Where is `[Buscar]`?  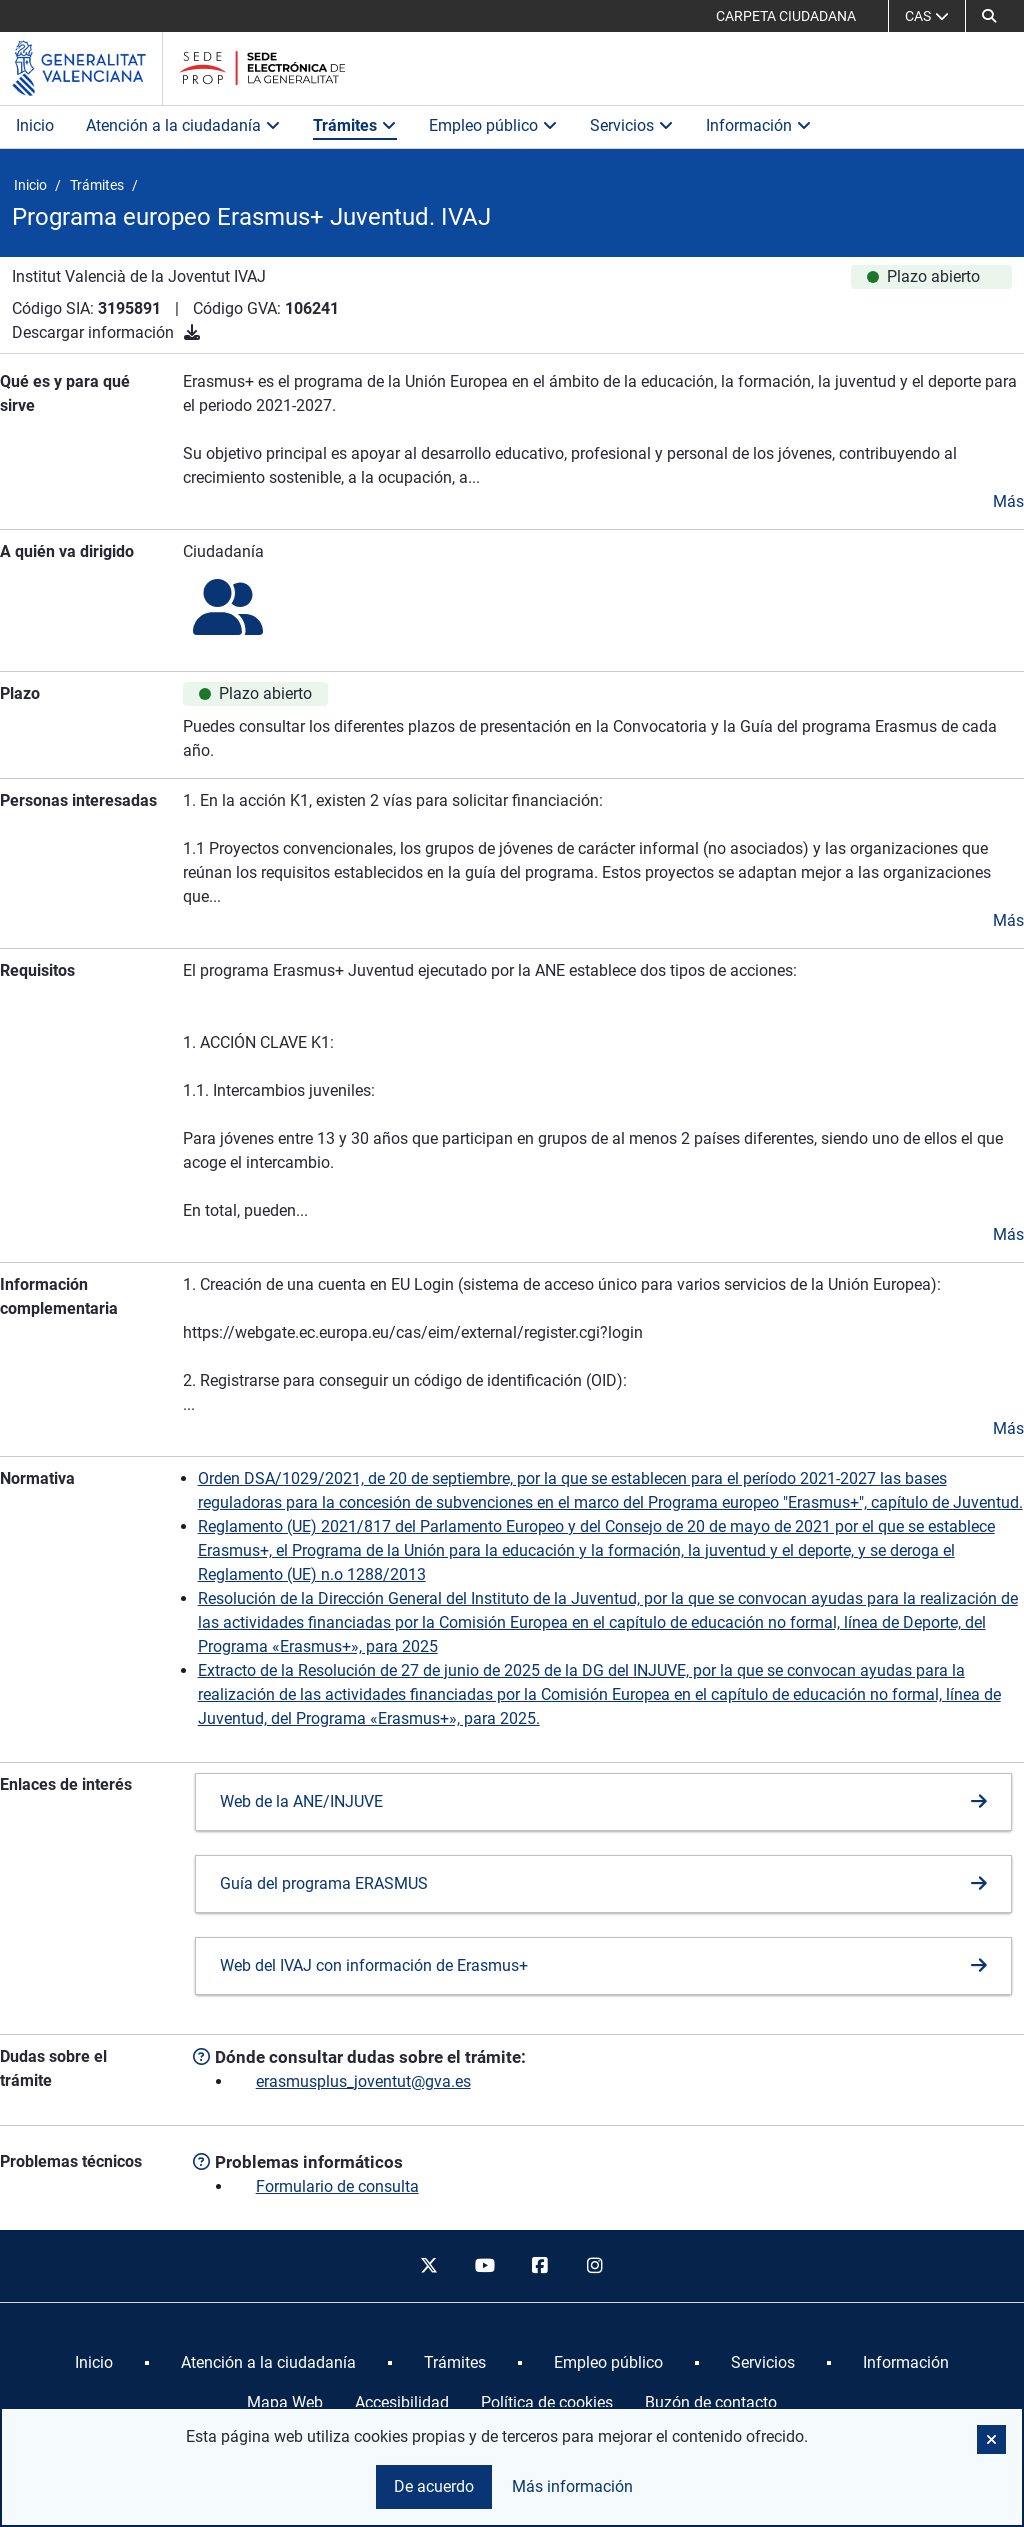
[Buscar] is located at coordinates (989, 16).